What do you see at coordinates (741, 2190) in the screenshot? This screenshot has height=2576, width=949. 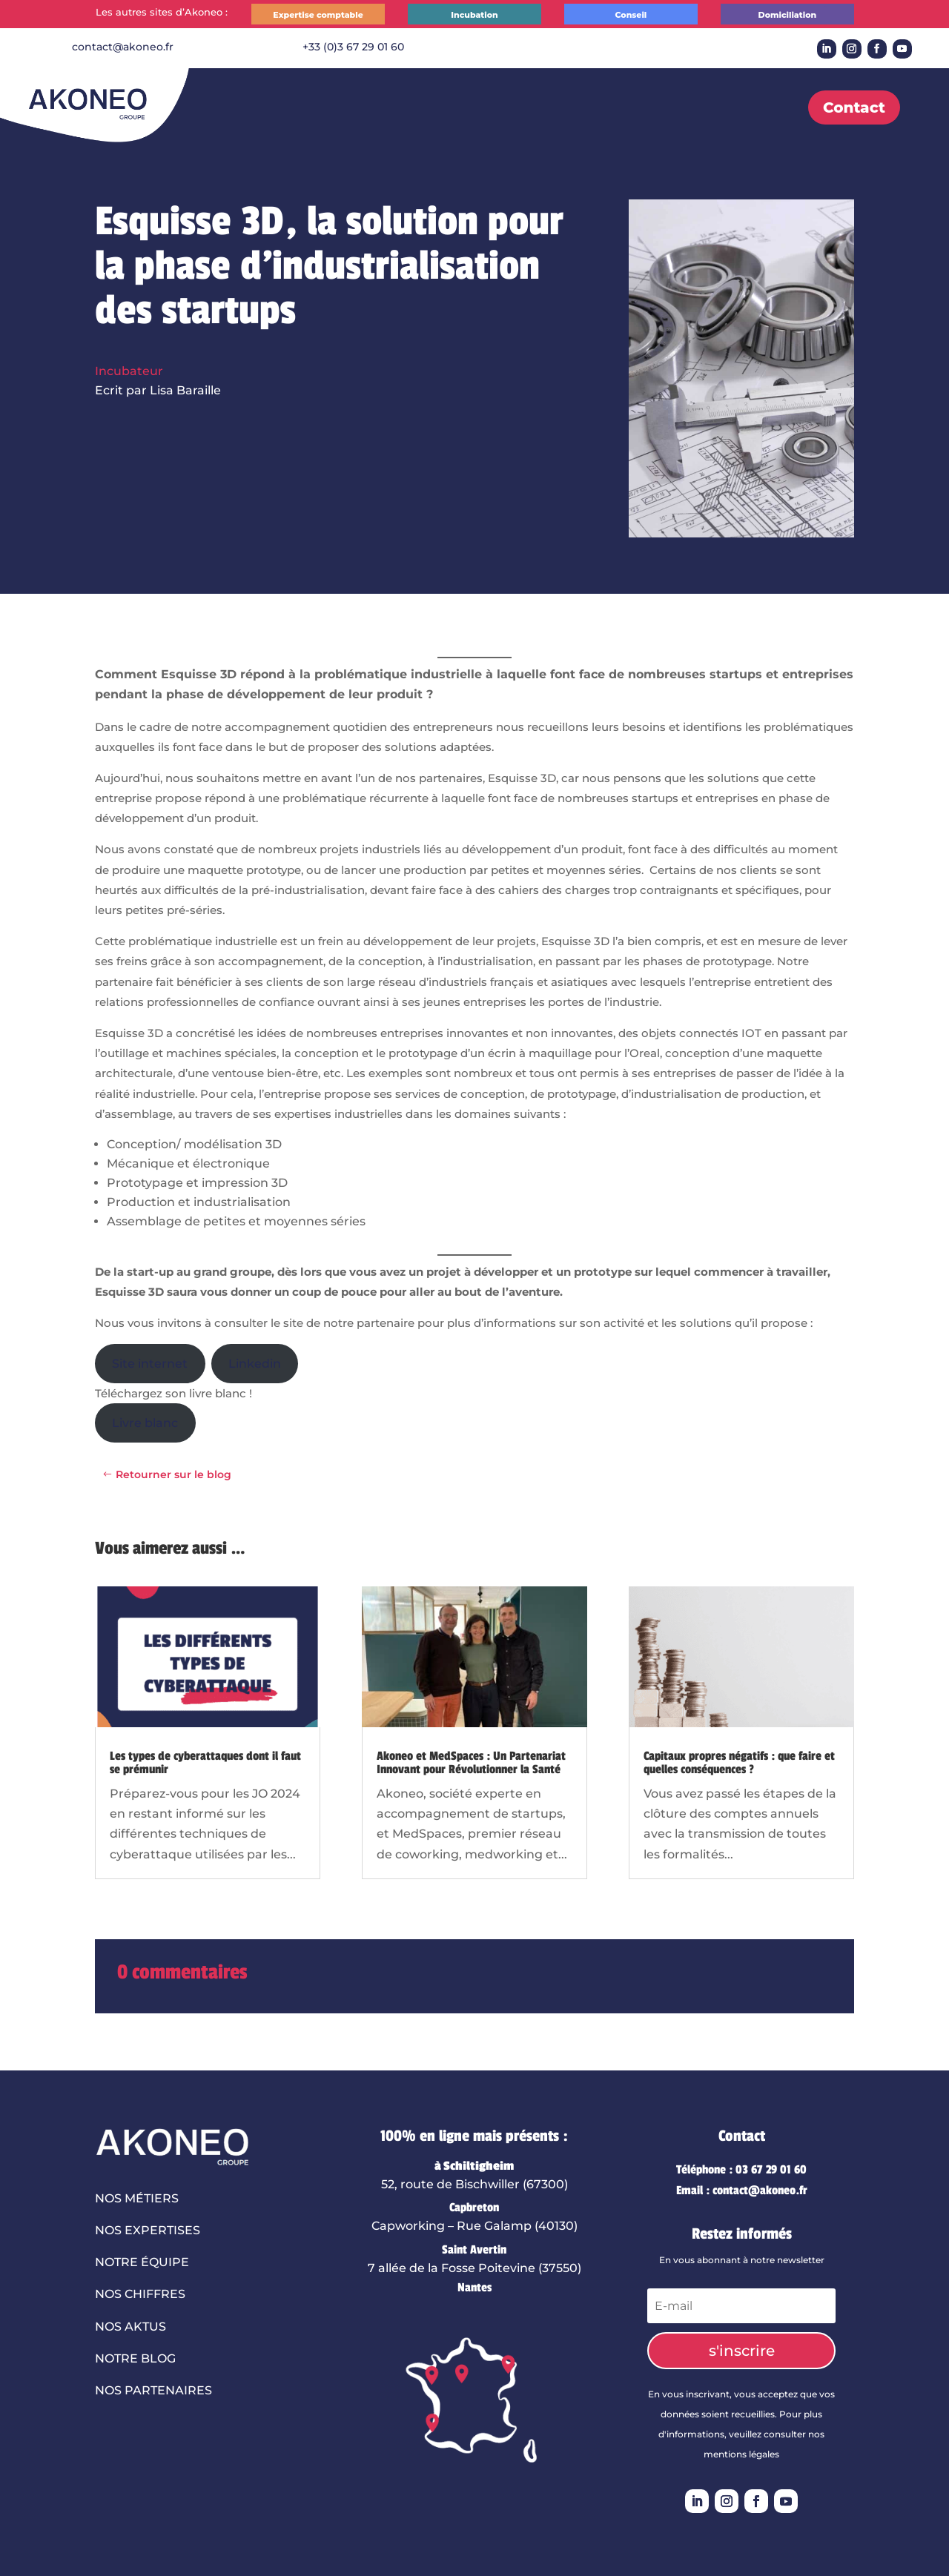 I see `Email : contact@akoneo.fr` at bounding box center [741, 2190].